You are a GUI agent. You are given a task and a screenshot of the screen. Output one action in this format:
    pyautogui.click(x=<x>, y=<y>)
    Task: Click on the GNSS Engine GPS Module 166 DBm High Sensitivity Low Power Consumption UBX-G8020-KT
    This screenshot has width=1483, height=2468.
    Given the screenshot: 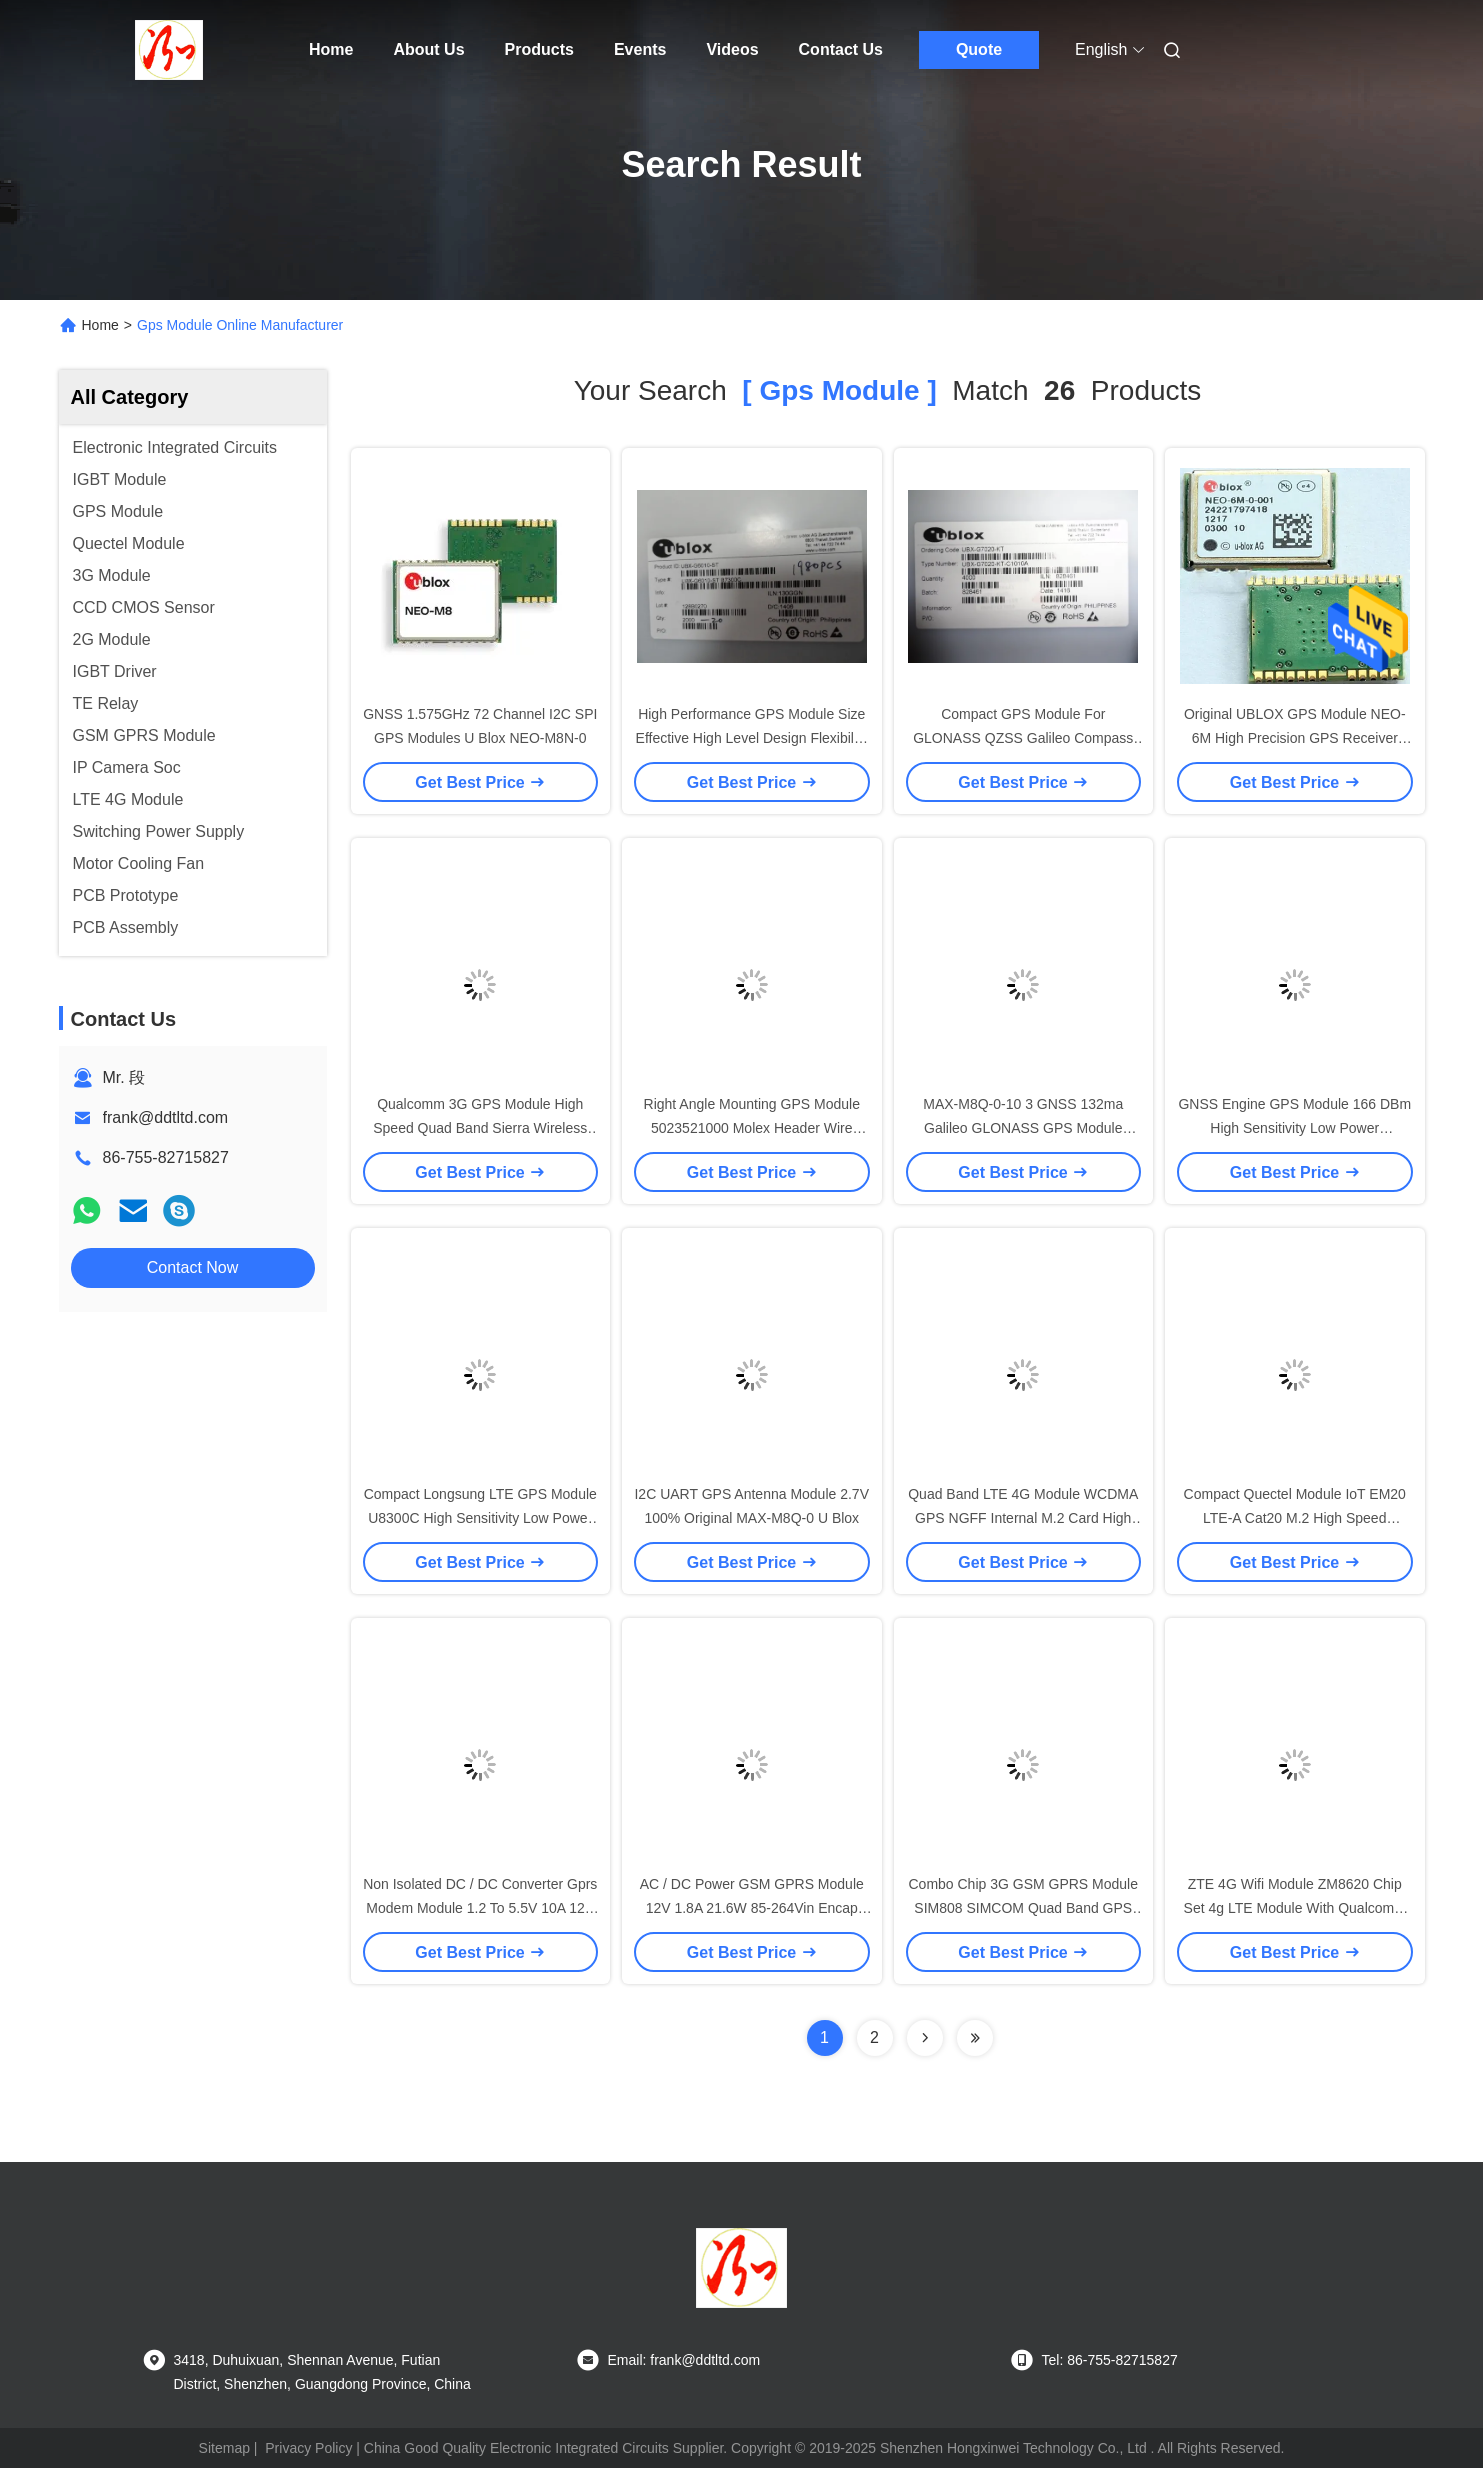 What is the action you would take?
    pyautogui.click(x=1294, y=1128)
    